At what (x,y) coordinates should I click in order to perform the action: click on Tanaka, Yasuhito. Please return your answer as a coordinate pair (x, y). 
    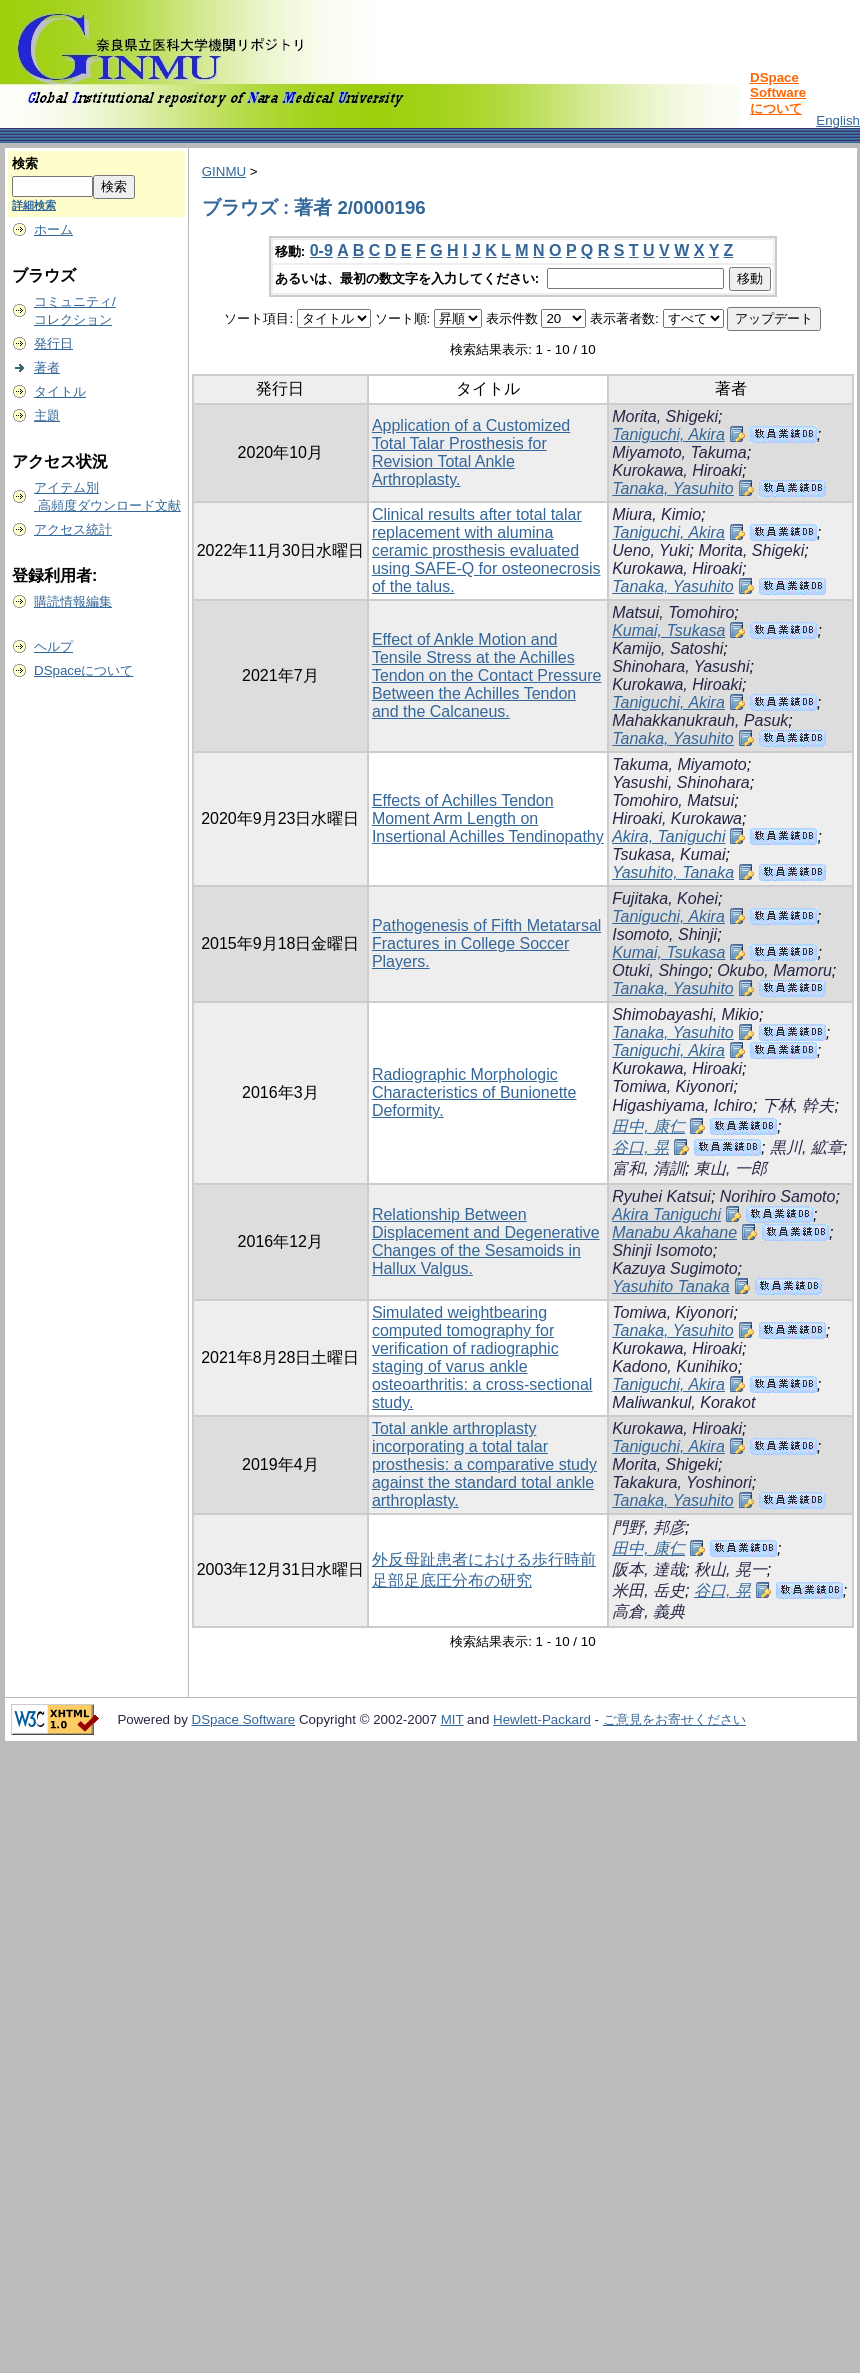
    Looking at the image, I should click on (673, 488).